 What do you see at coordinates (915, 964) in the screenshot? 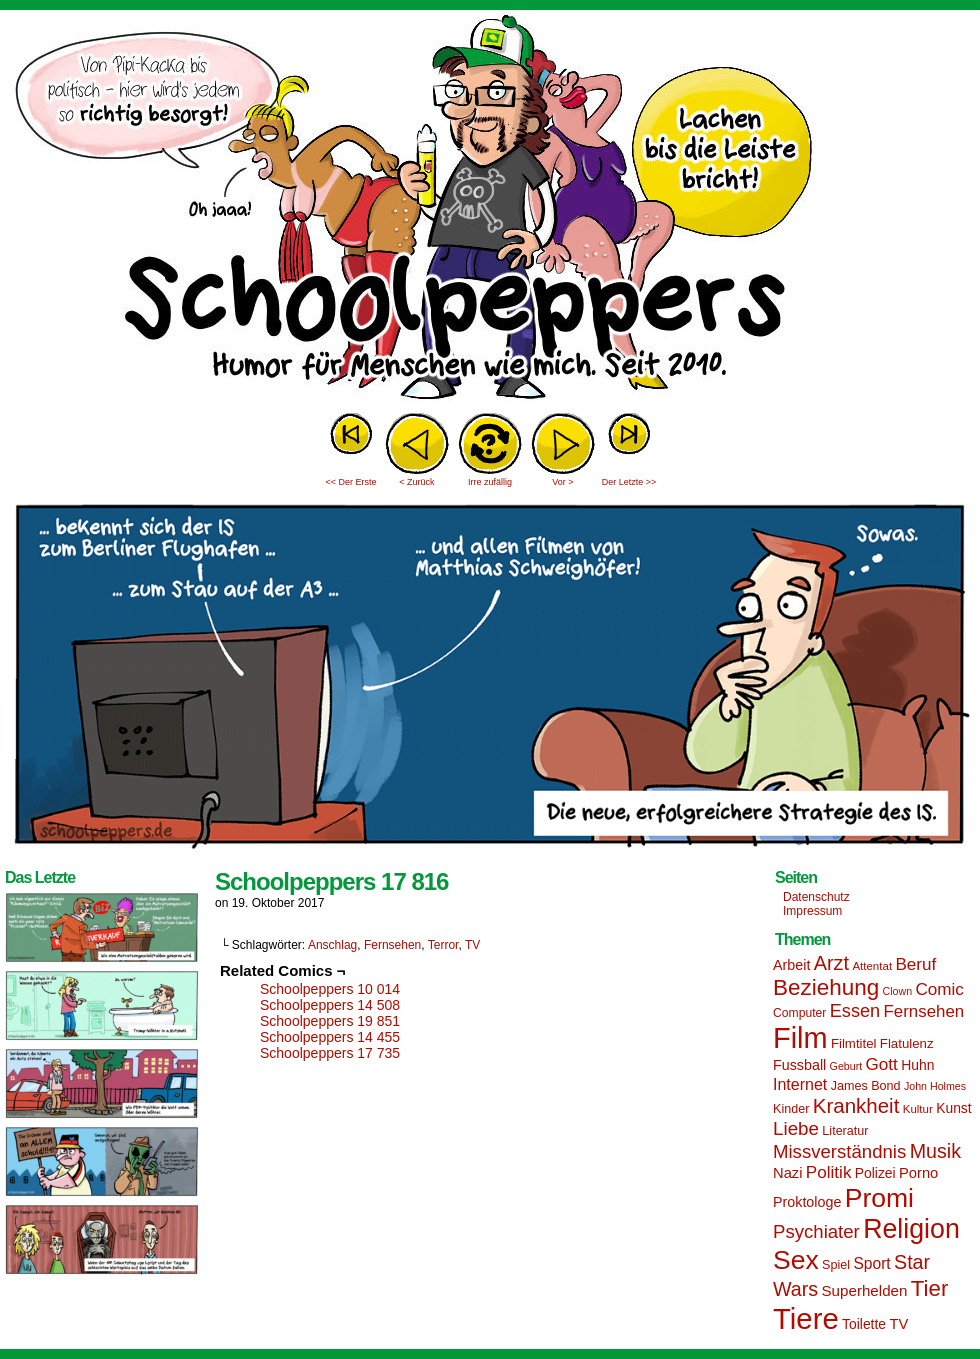
I see `Beruf [Beruf (25 Einträge)]` at bounding box center [915, 964].